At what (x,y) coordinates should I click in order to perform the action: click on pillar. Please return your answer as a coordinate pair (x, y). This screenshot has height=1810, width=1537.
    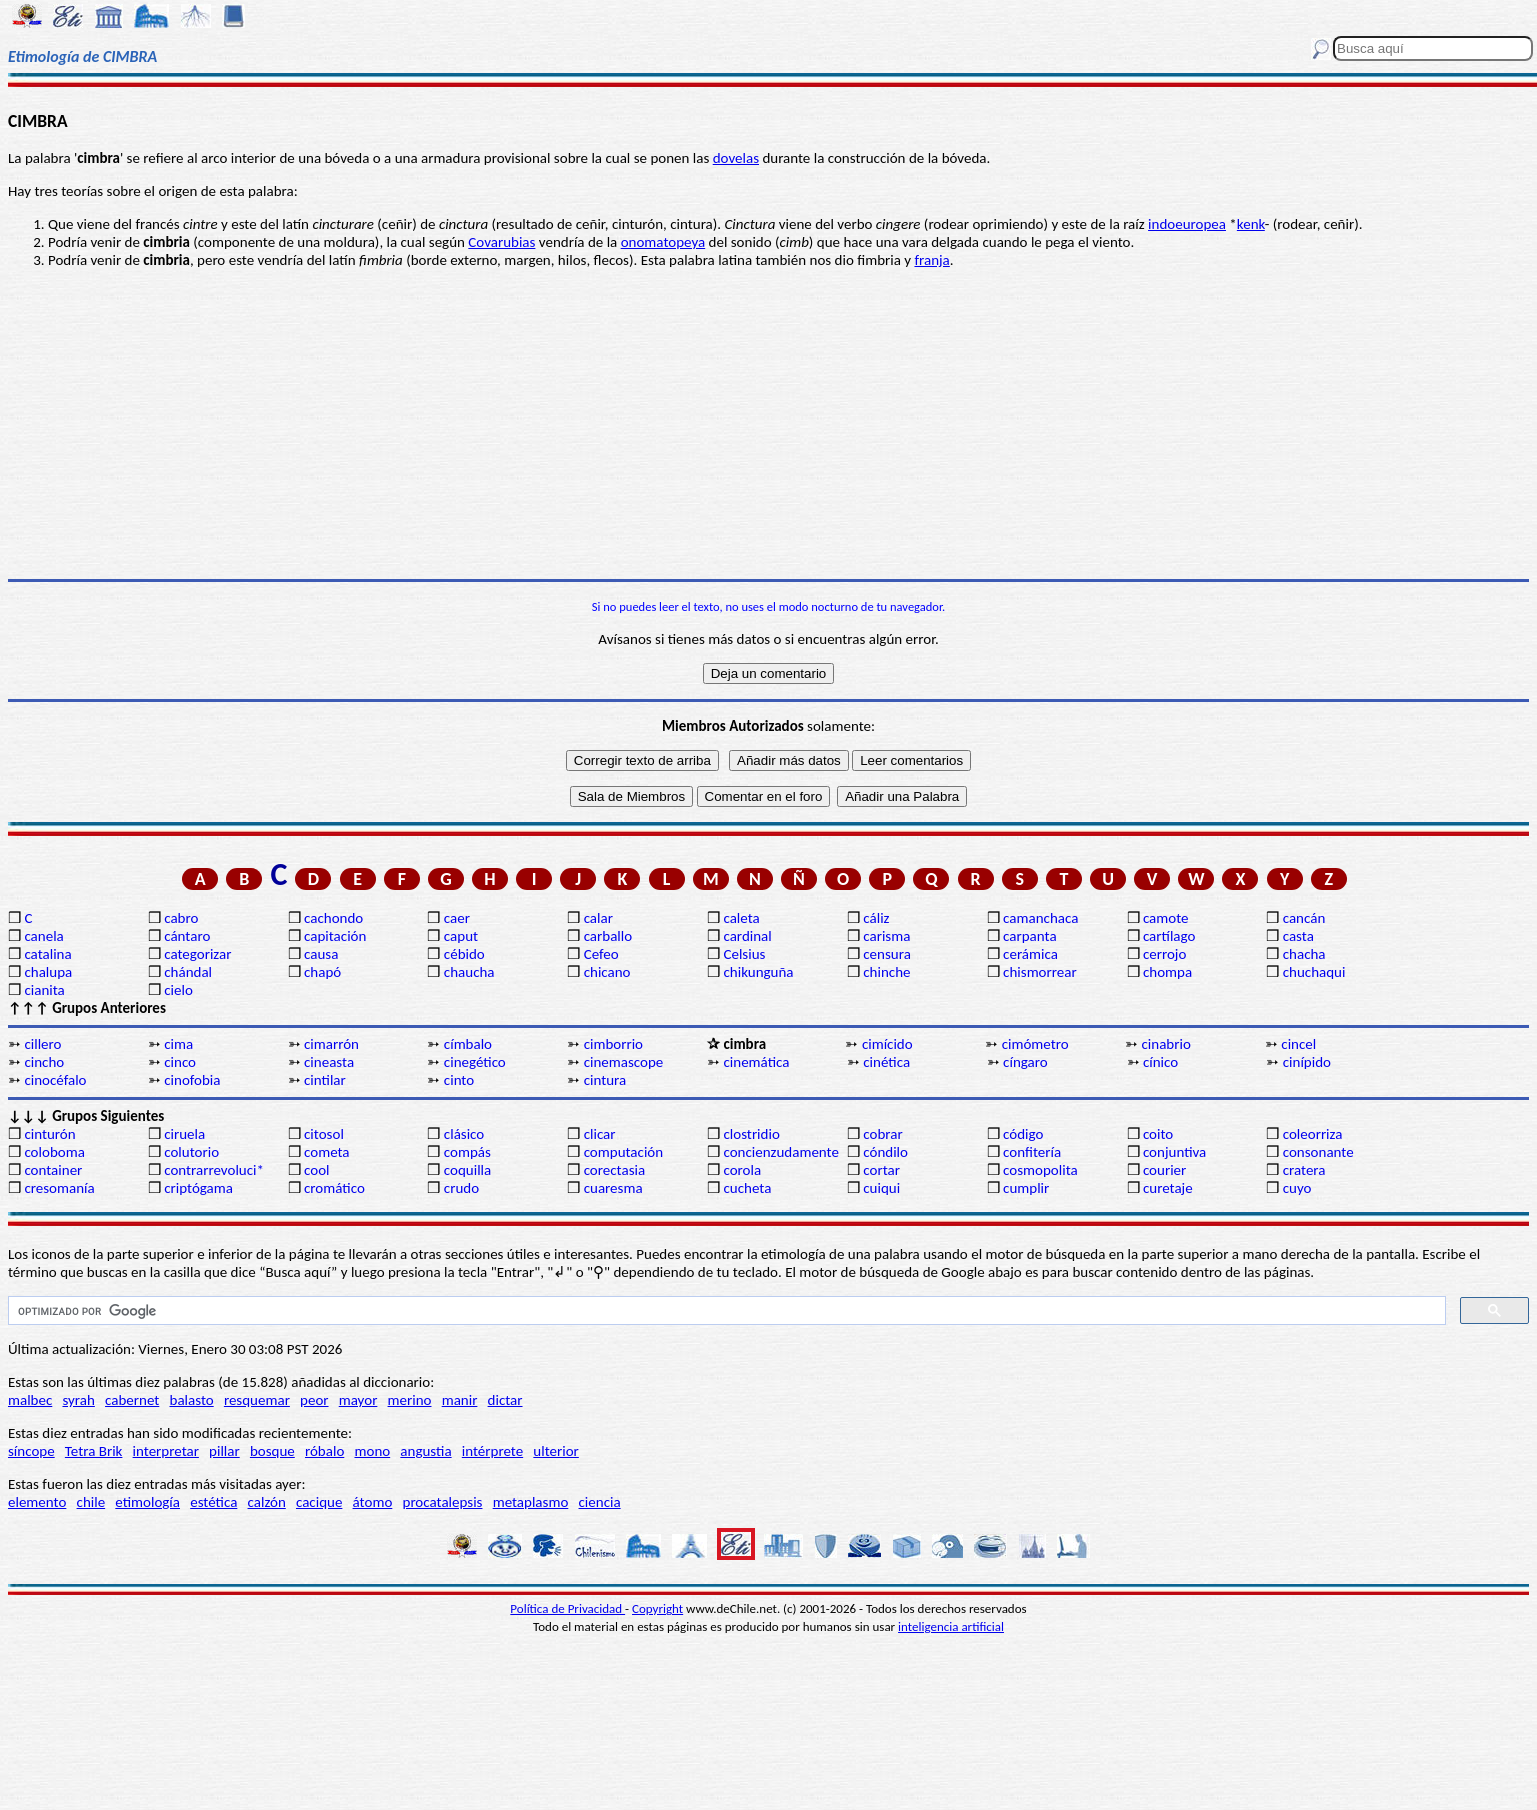
    Looking at the image, I should click on (224, 1451).